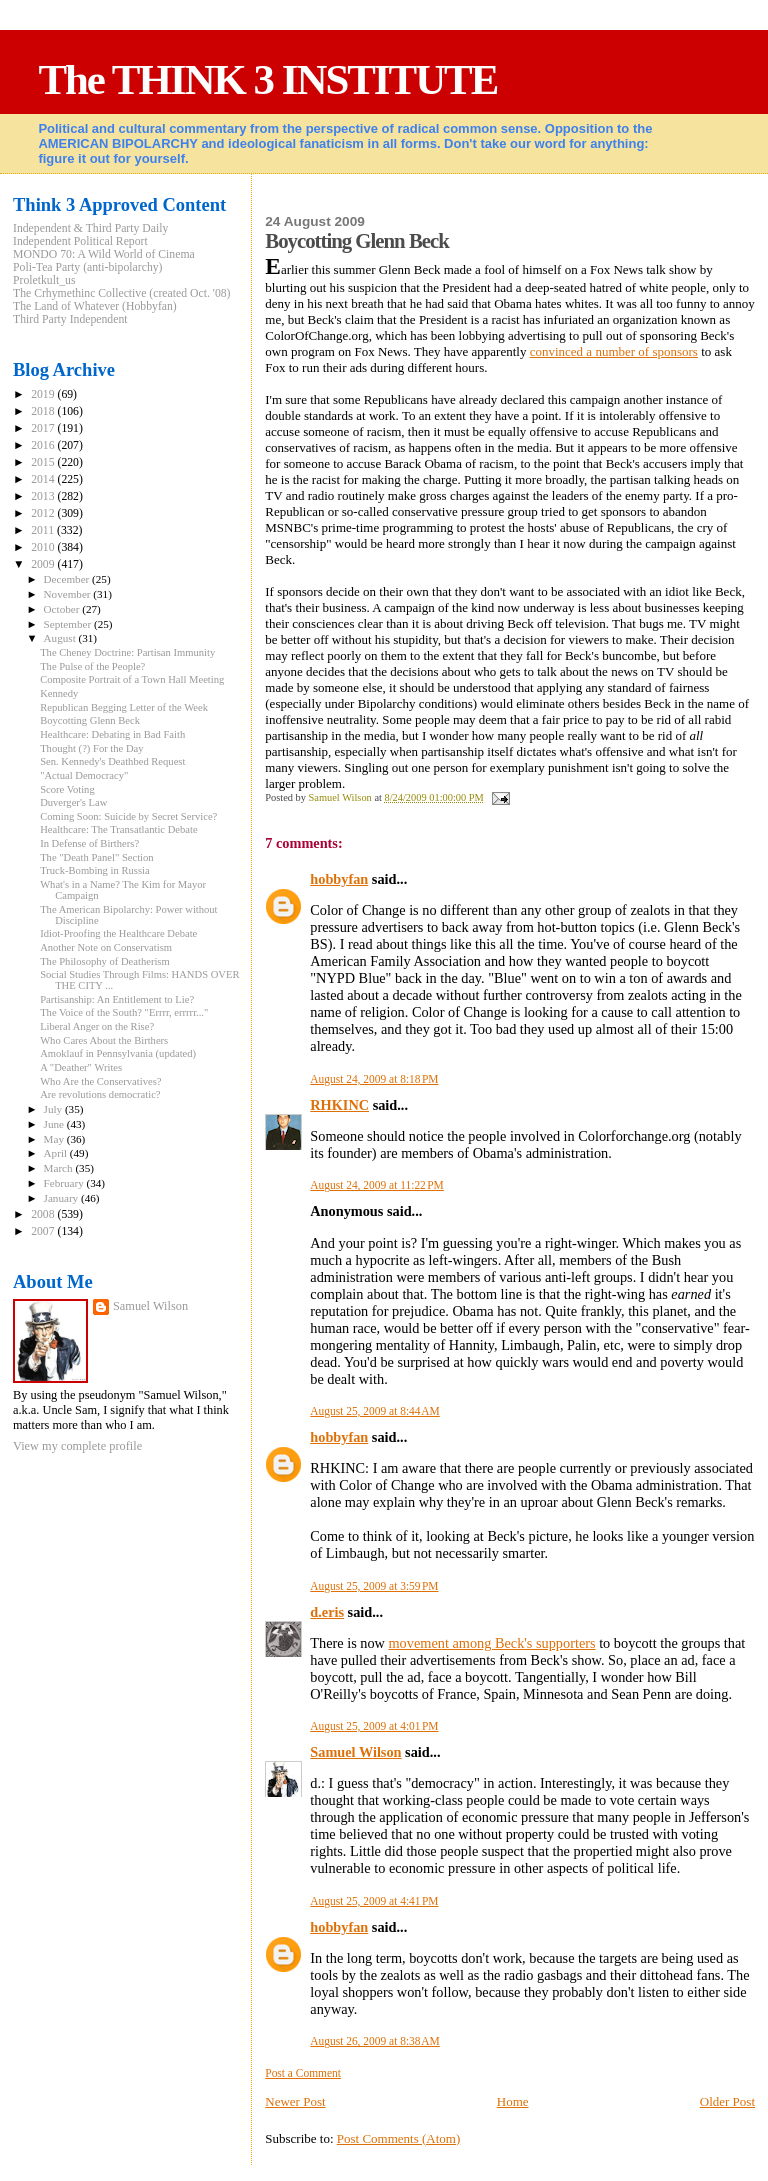  I want to click on The Voice of the South? "Errrr, errrrr...", so click(124, 1012).